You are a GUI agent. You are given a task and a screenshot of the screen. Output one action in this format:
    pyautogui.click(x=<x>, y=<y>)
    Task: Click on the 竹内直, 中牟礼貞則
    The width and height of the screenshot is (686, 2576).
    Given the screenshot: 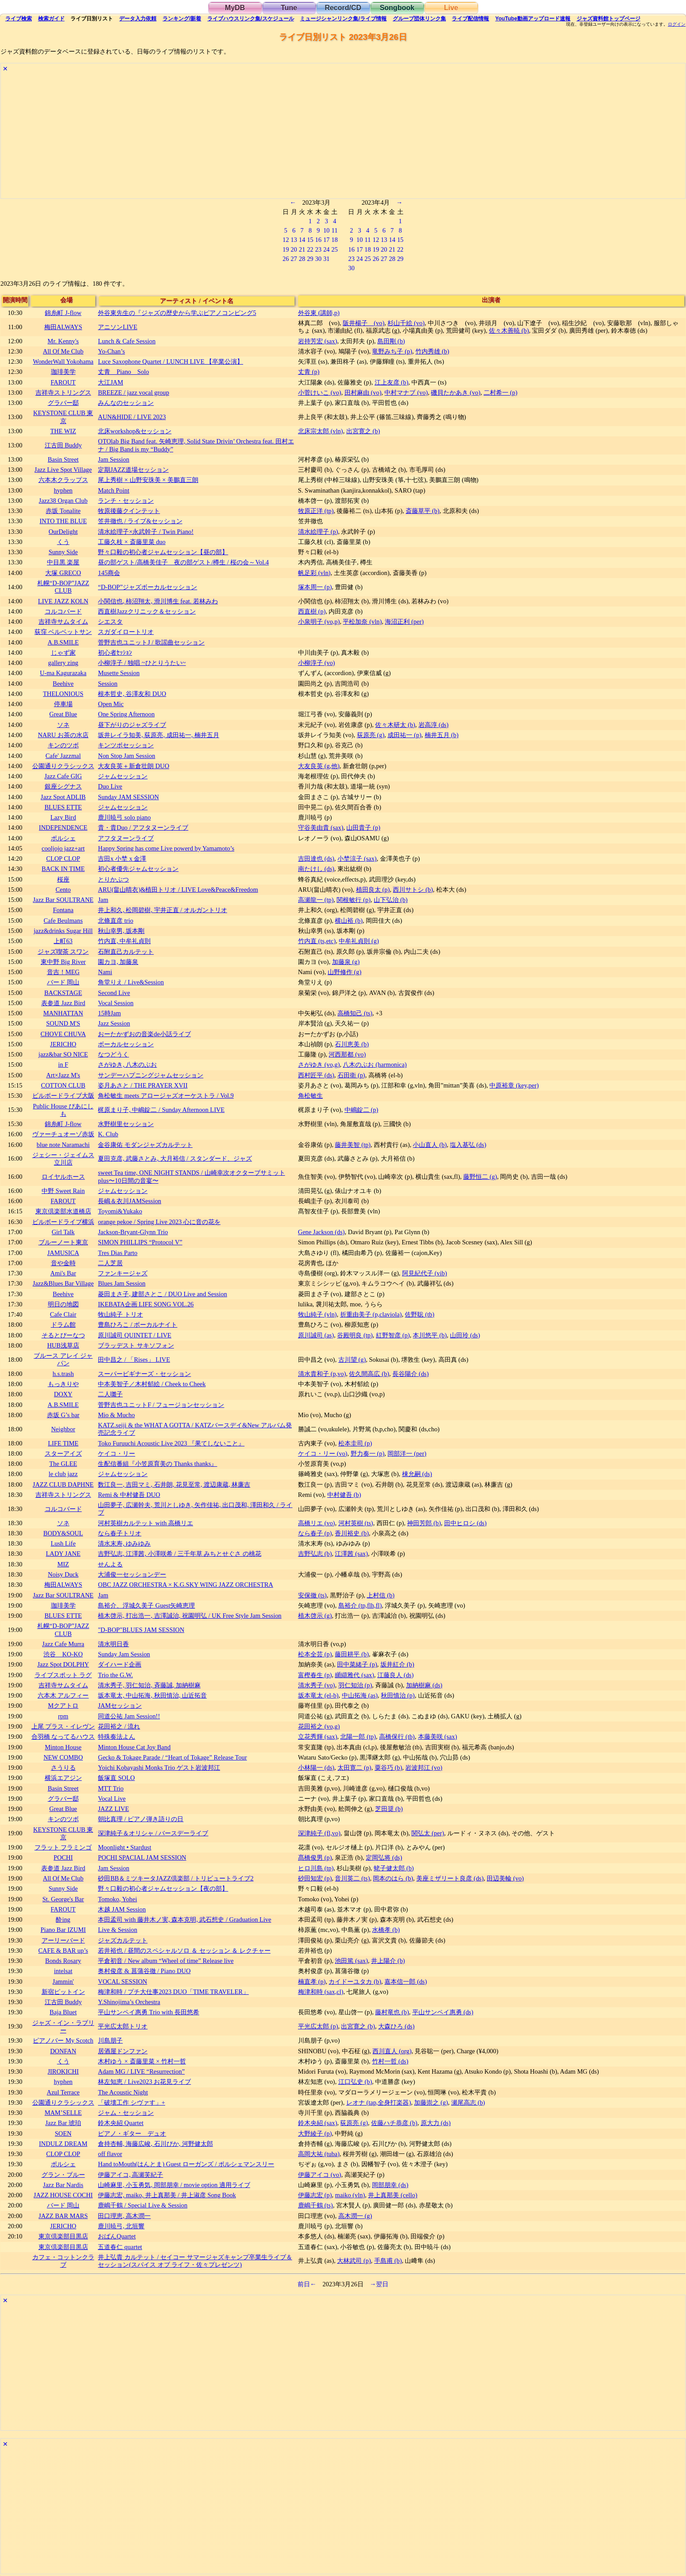 What is the action you would take?
    pyautogui.click(x=124, y=940)
    